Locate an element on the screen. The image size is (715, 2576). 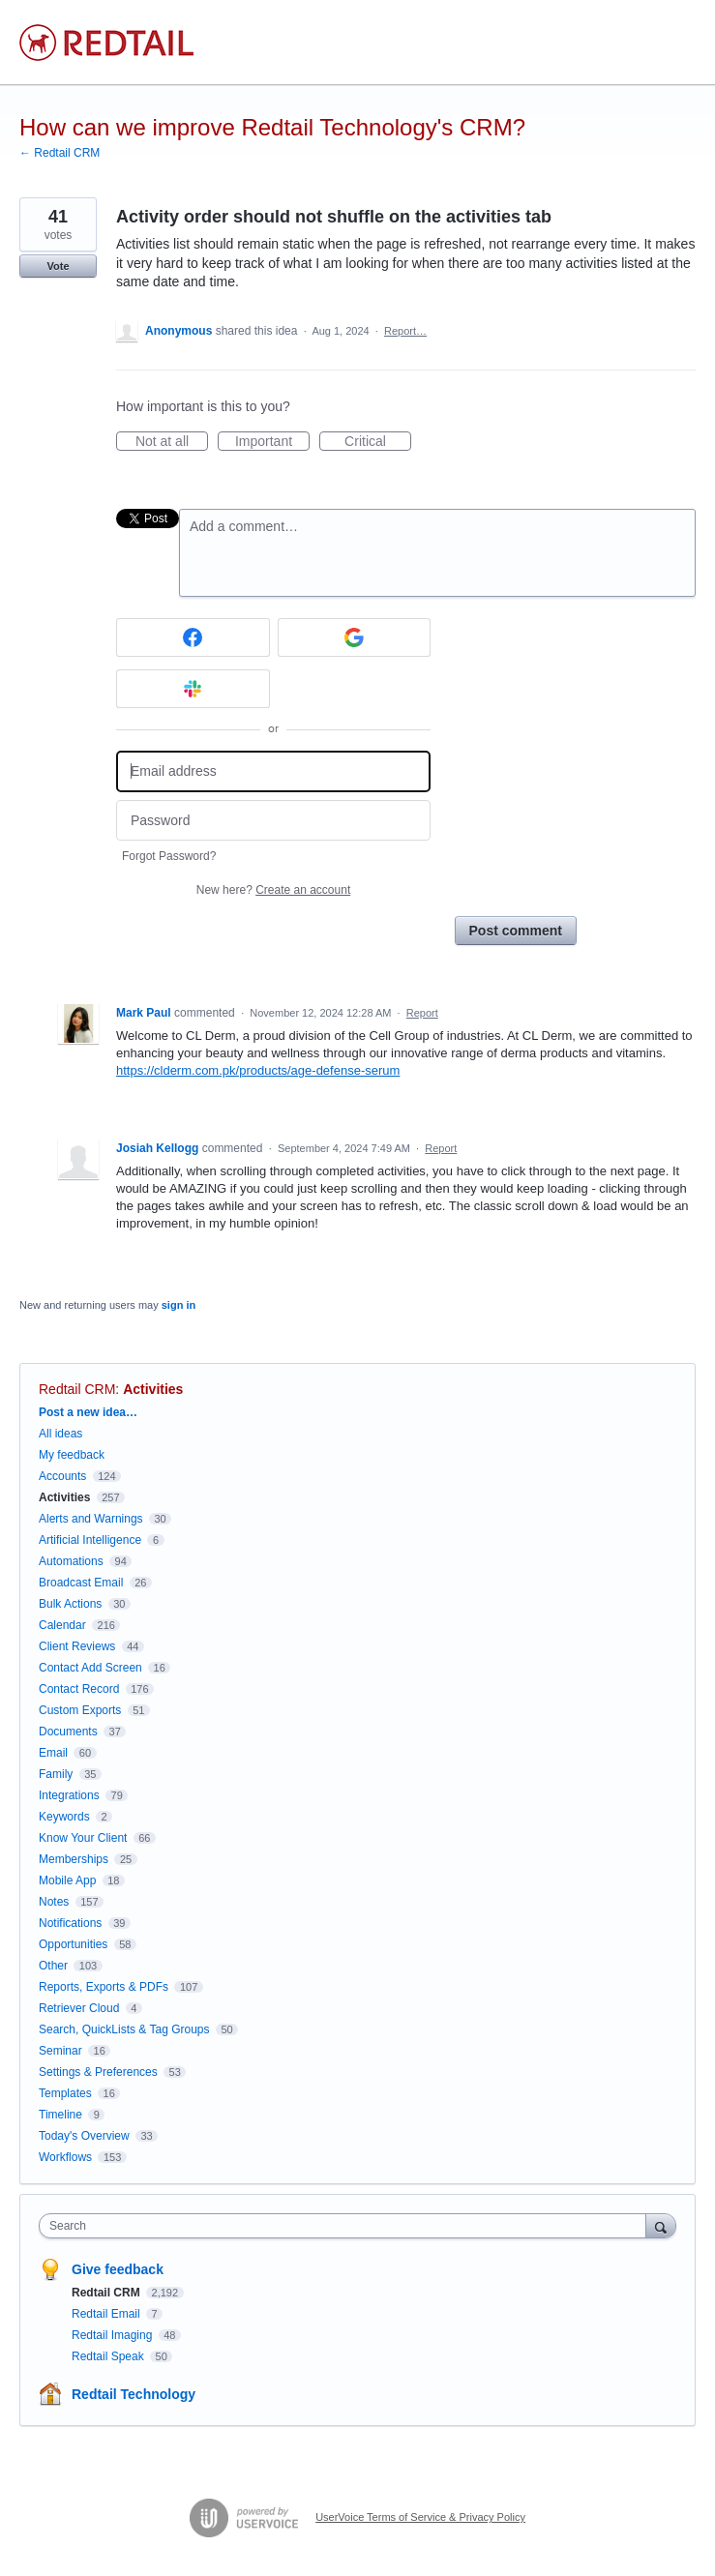
[Search] is located at coordinates (660, 2225).